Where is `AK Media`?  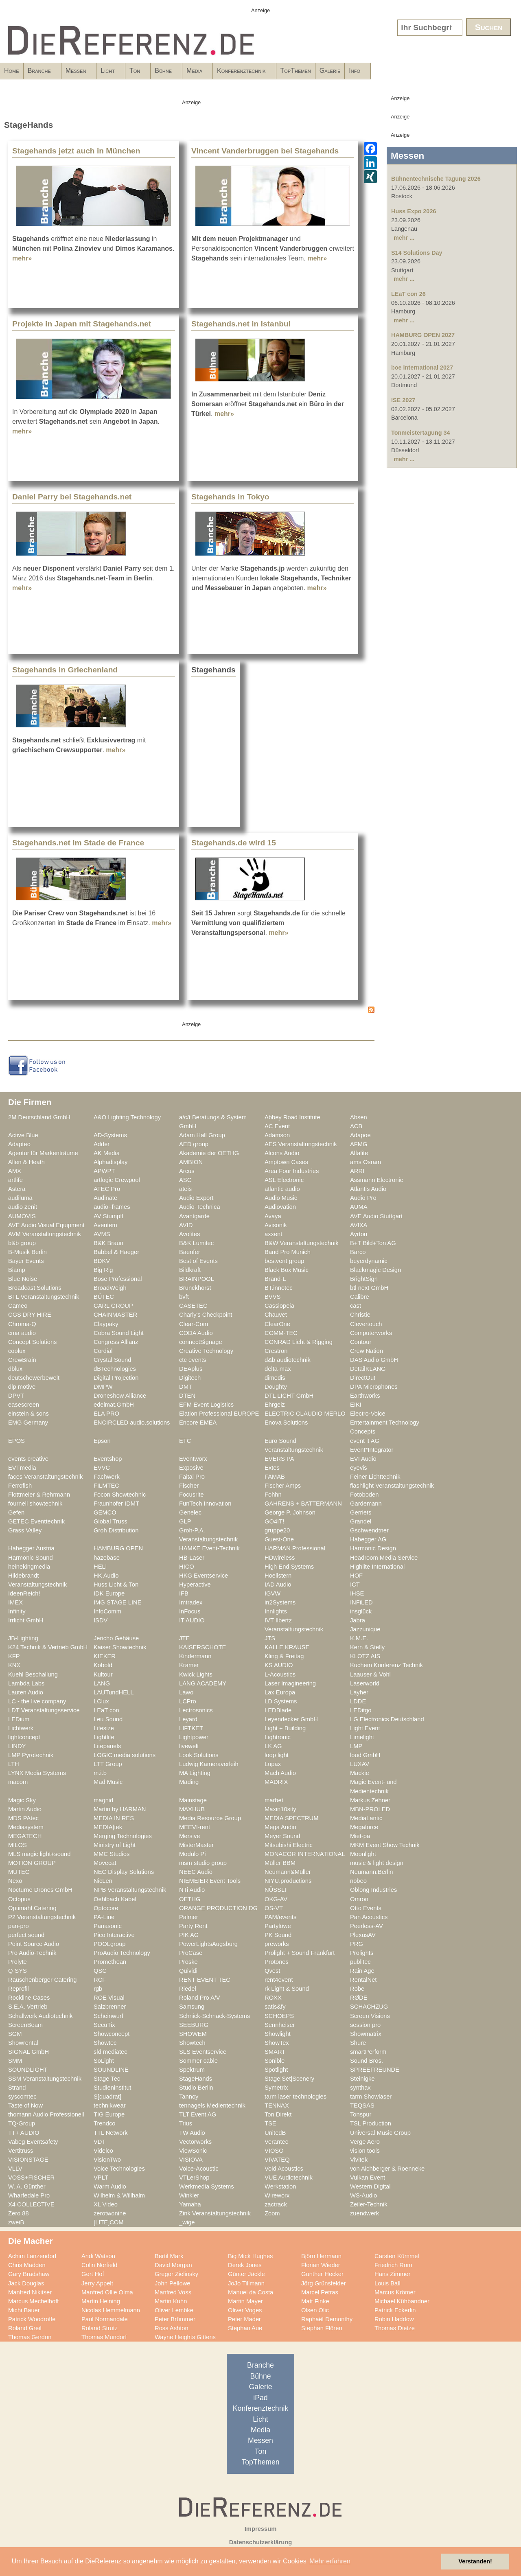
AK Media is located at coordinates (107, 1153).